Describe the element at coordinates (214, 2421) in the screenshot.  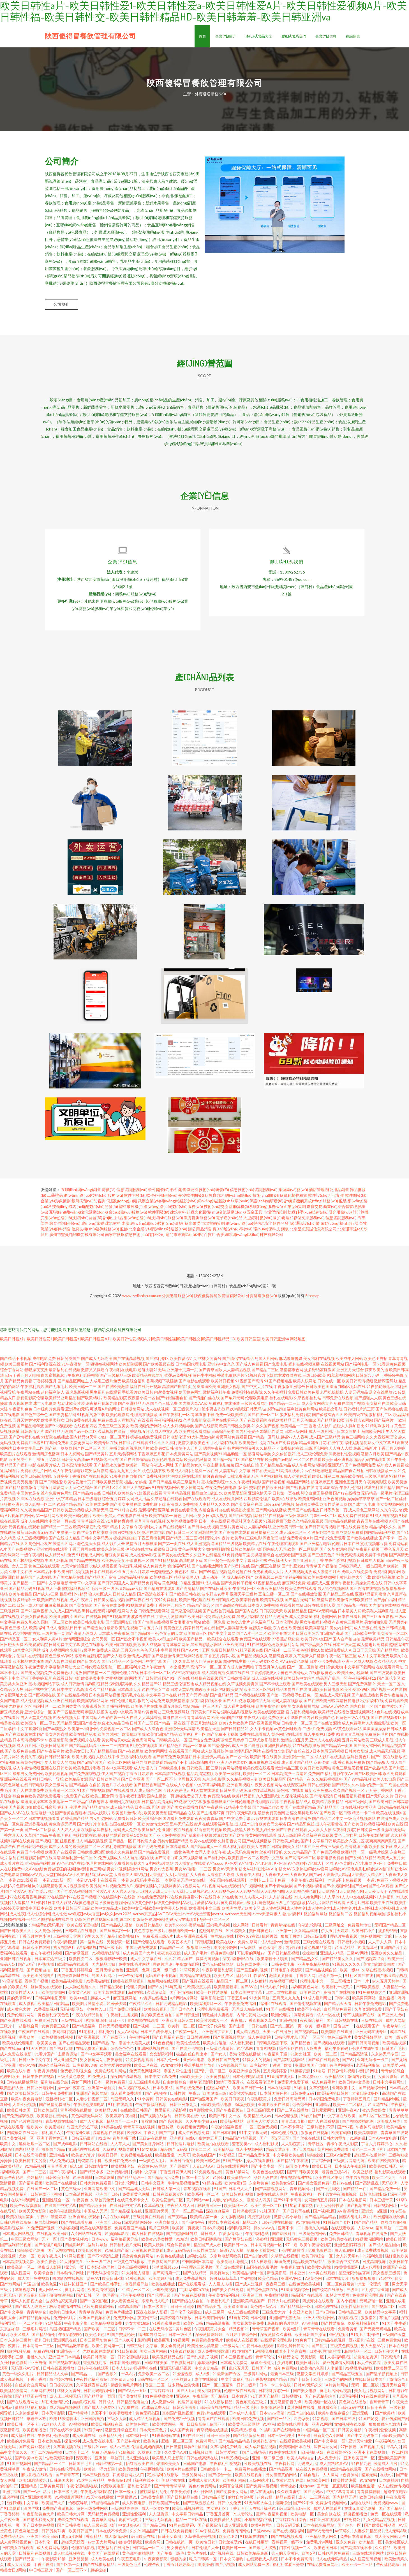
I see `青青国产在线观看` at that location.